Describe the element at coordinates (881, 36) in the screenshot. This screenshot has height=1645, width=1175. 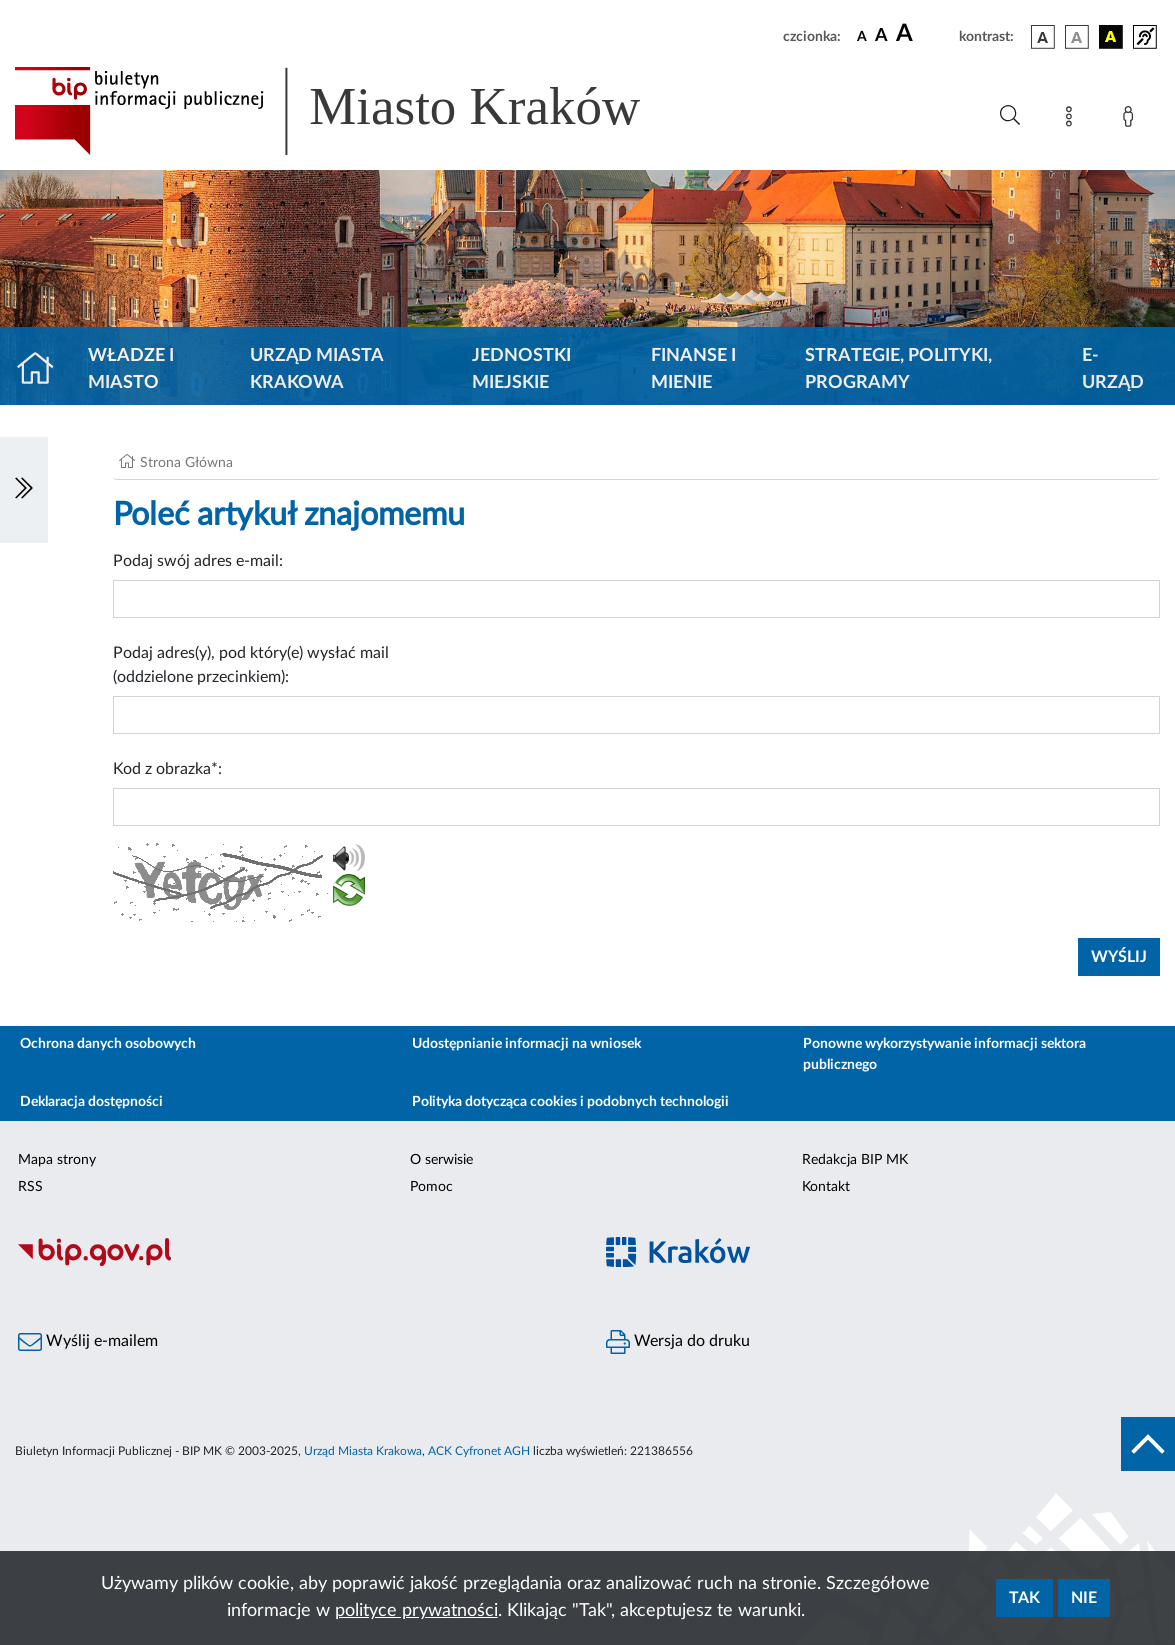
I see `[czcionka średnia]` at that location.